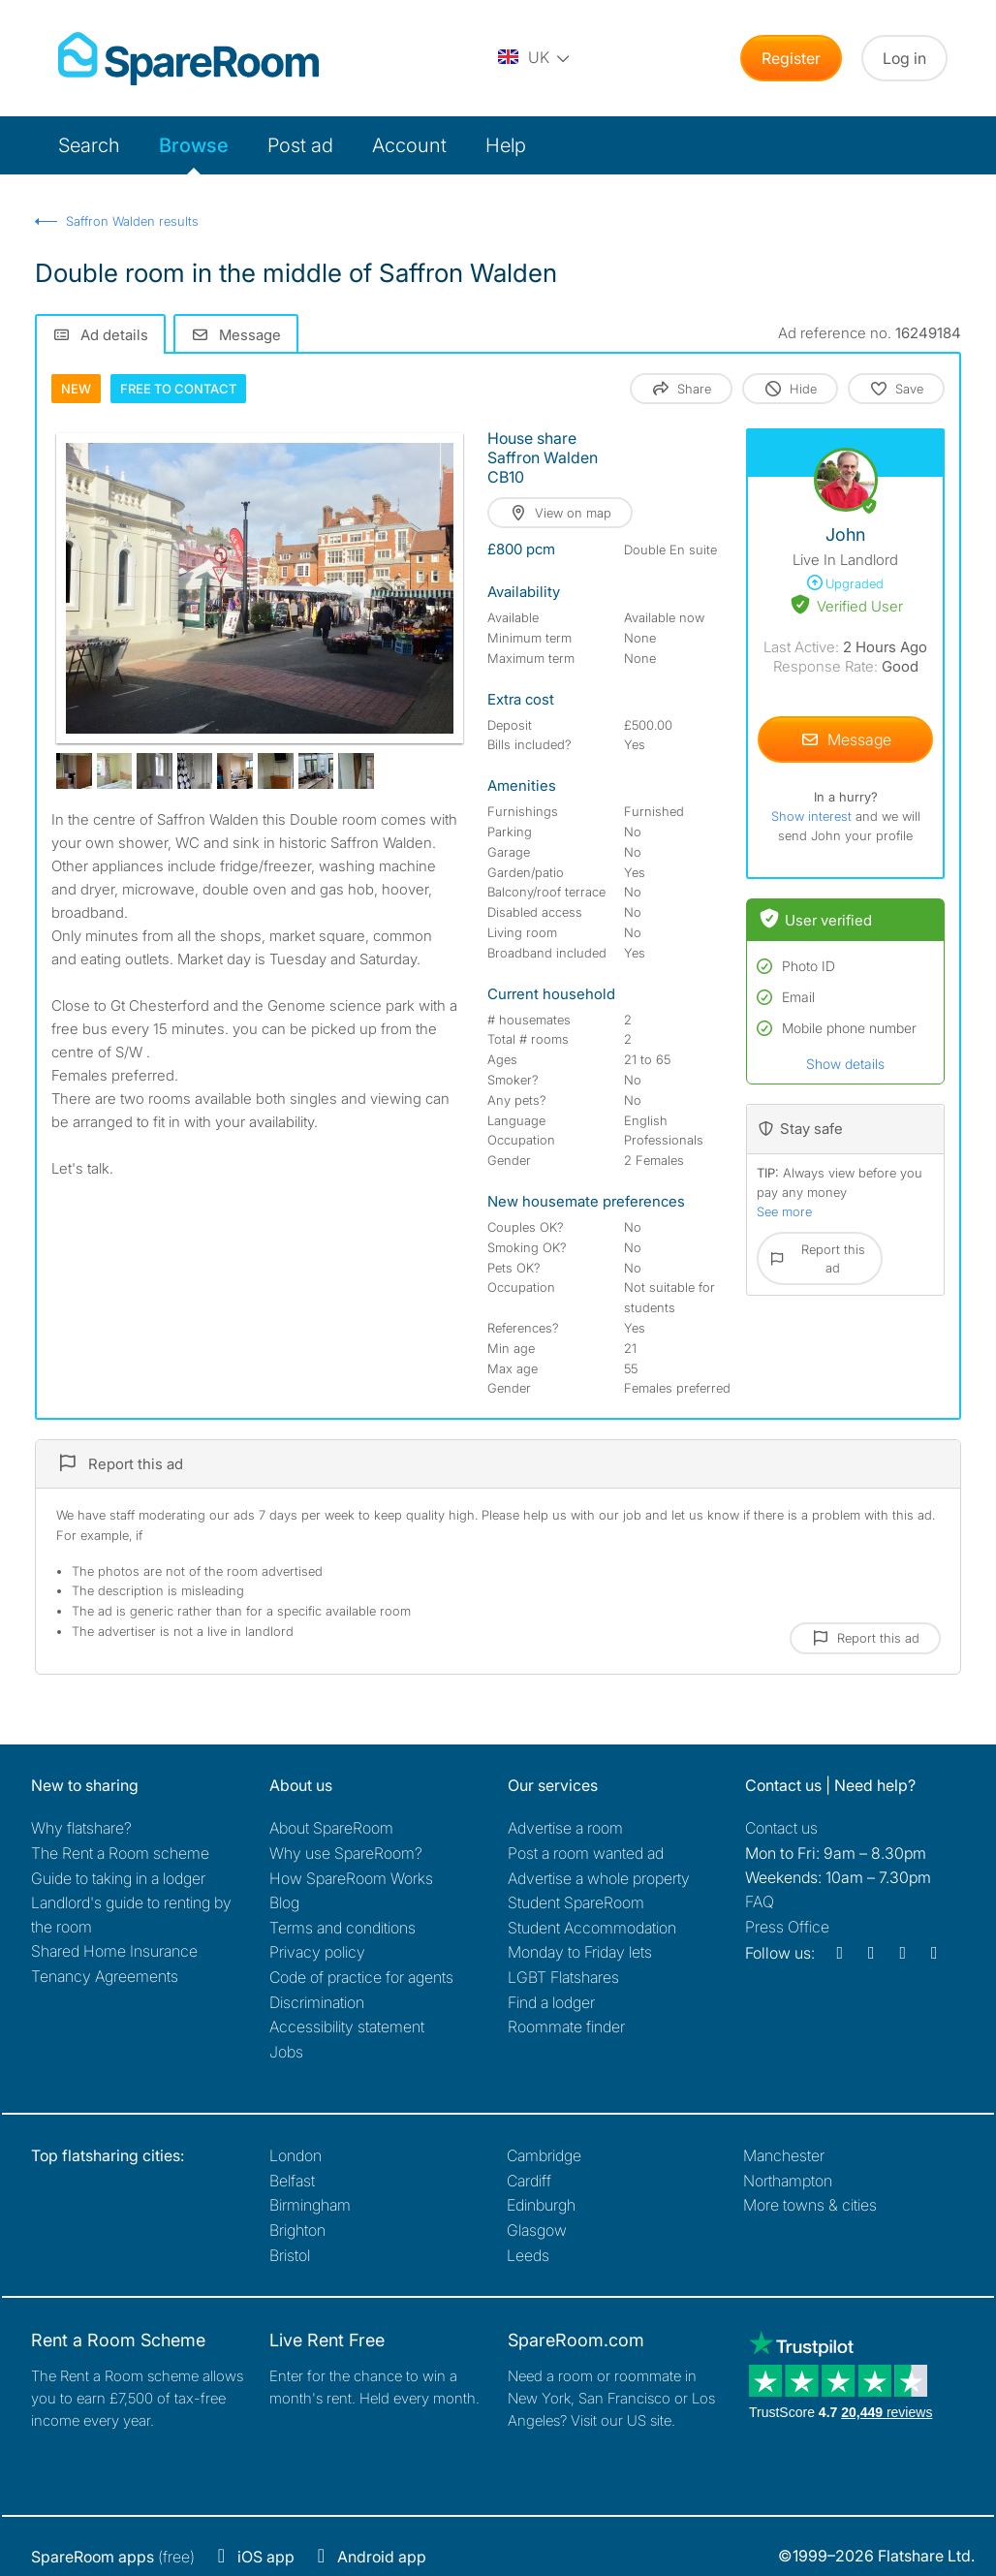 The image size is (996, 2576). What do you see at coordinates (351, 1878) in the screenshot?
I see `How SpareRoom Works` at bounding box center [351, 1878].